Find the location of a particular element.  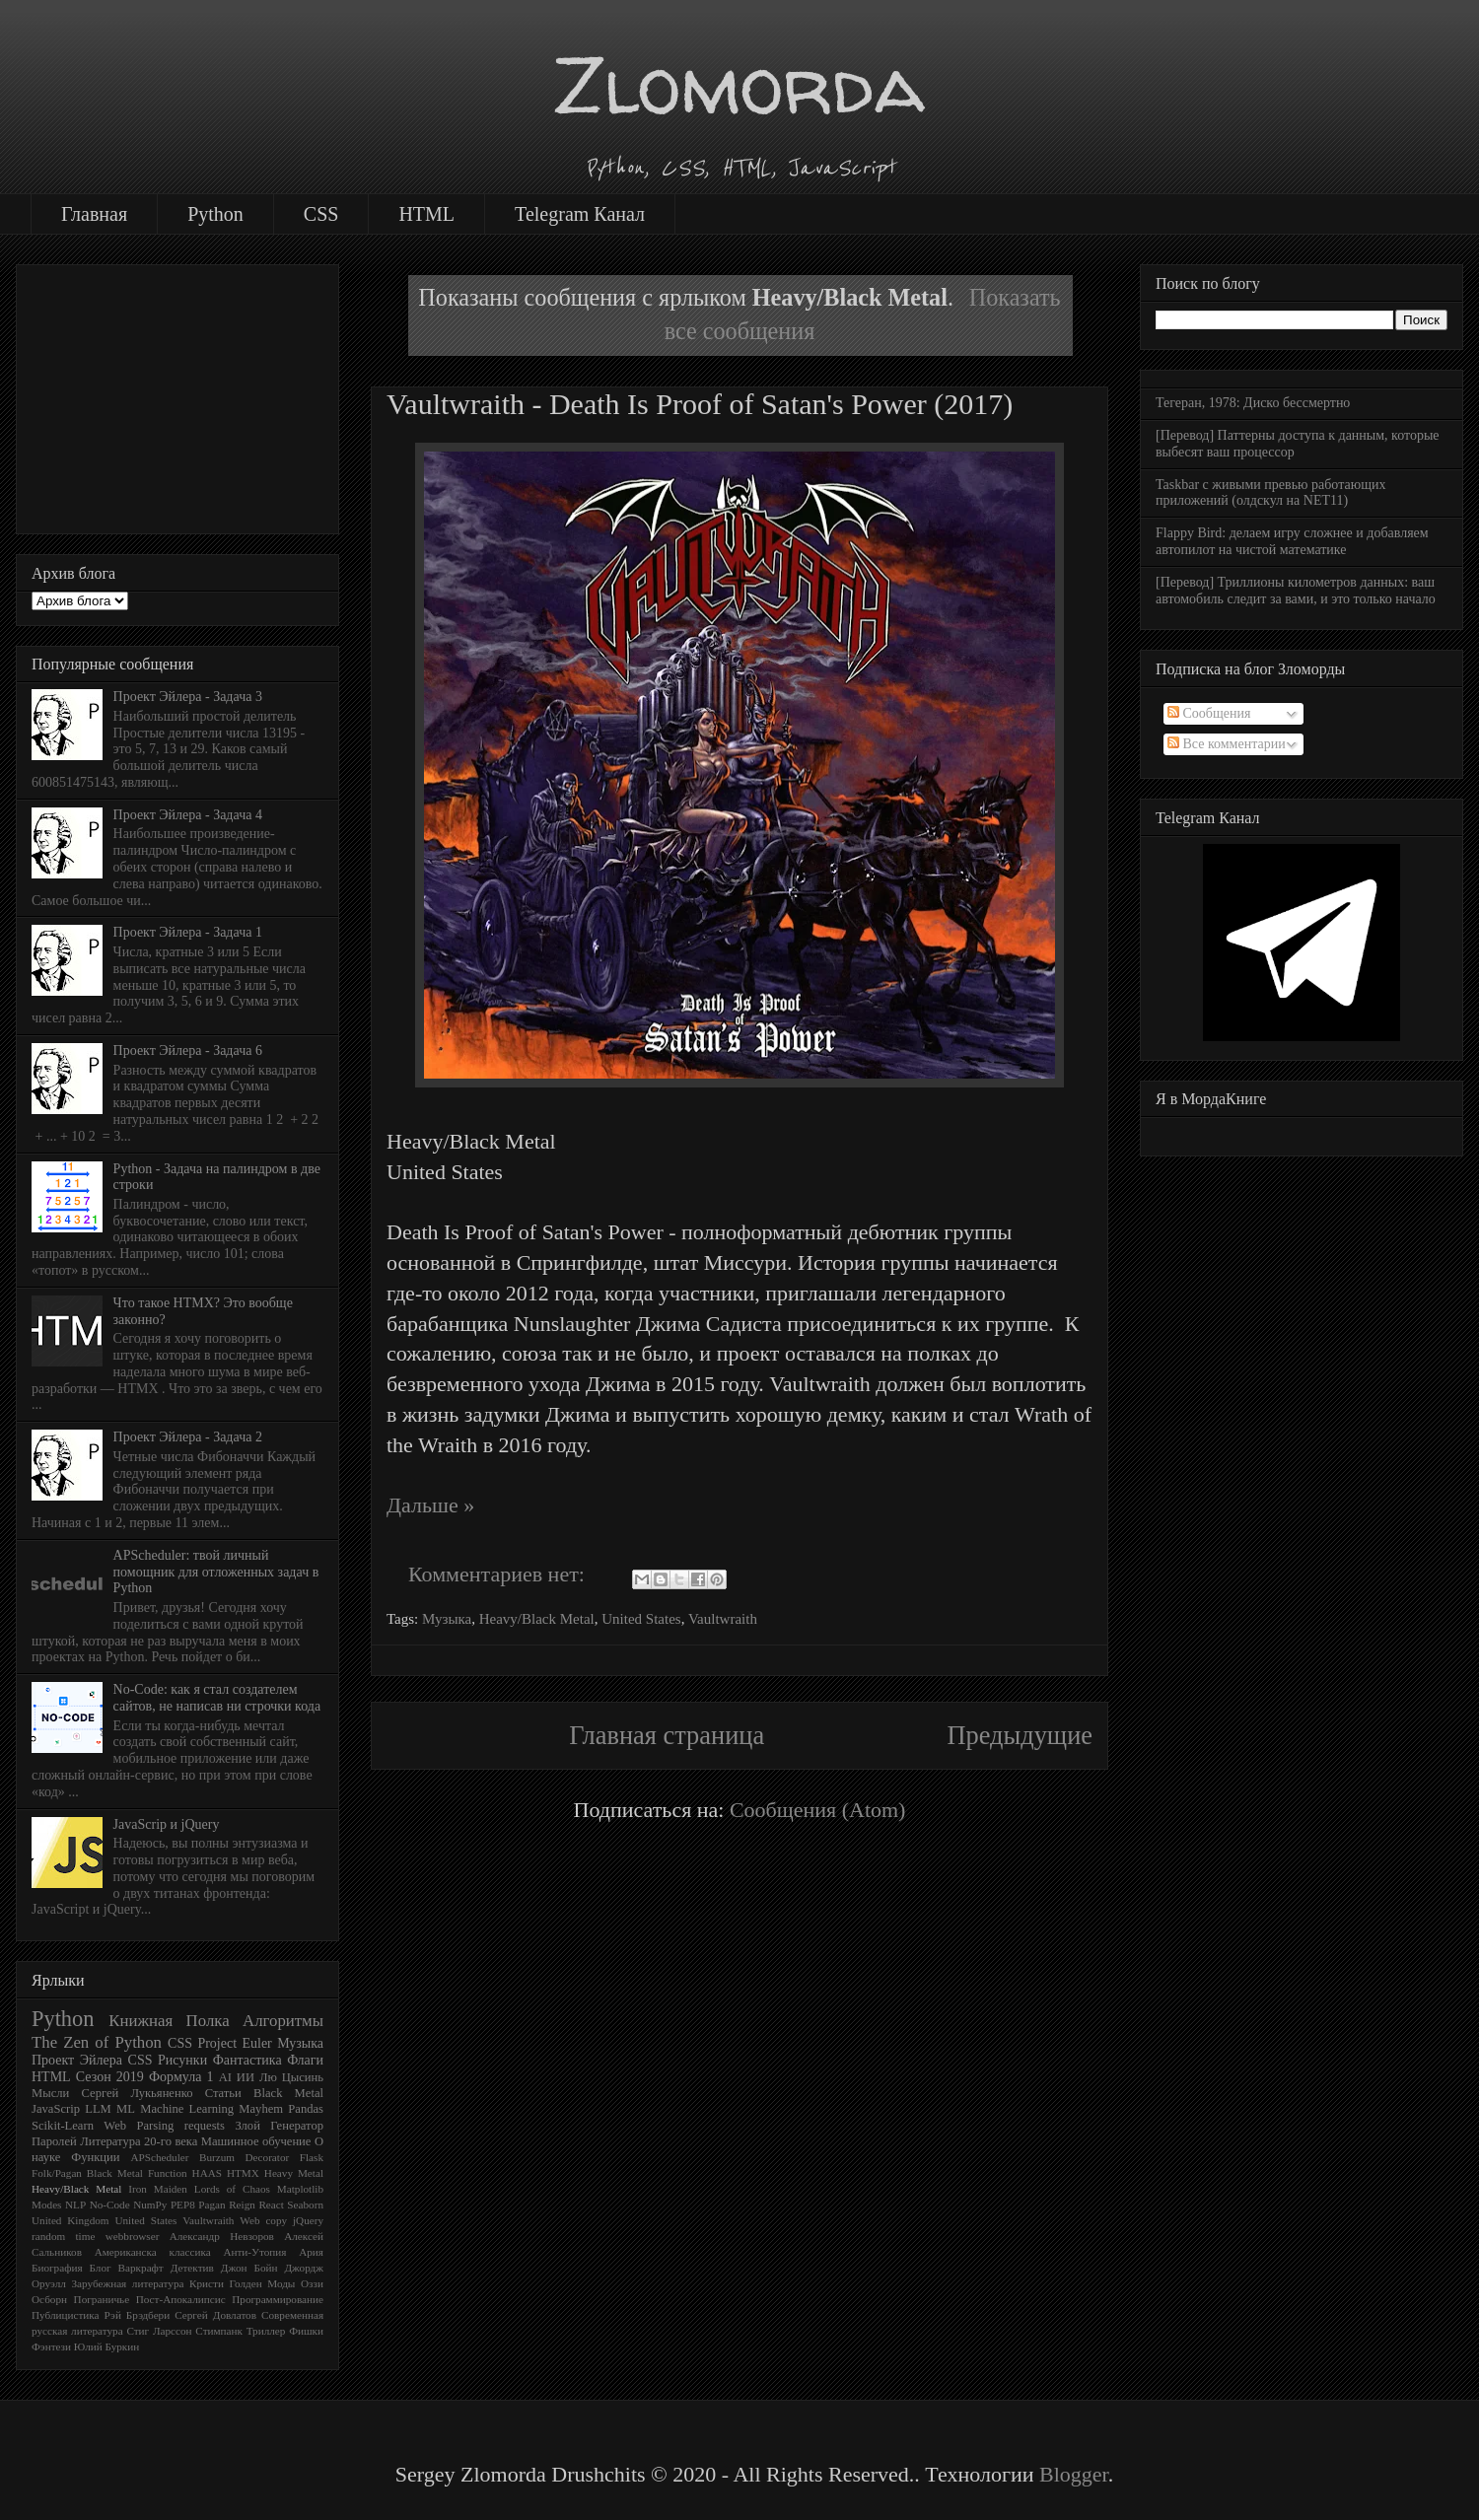

Lords of Chaos is located at coordinates (232, 2189).